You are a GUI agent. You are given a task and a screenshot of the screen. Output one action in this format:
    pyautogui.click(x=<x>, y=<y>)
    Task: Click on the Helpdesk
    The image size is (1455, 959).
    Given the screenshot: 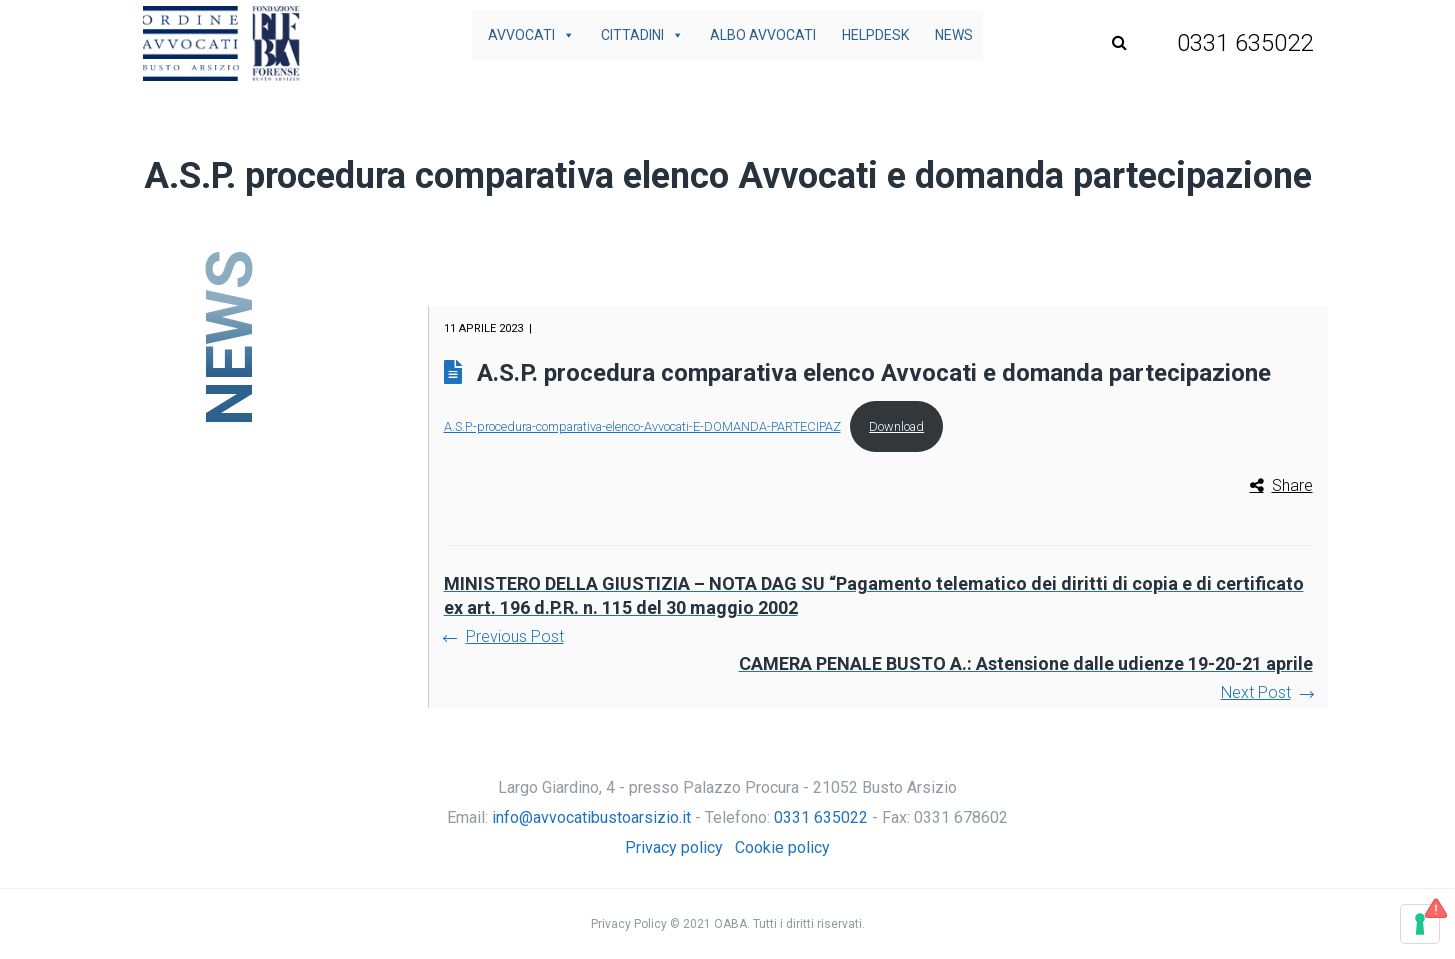 What is the action you would take?
    pyautogui.click(x=875, y=35)
    